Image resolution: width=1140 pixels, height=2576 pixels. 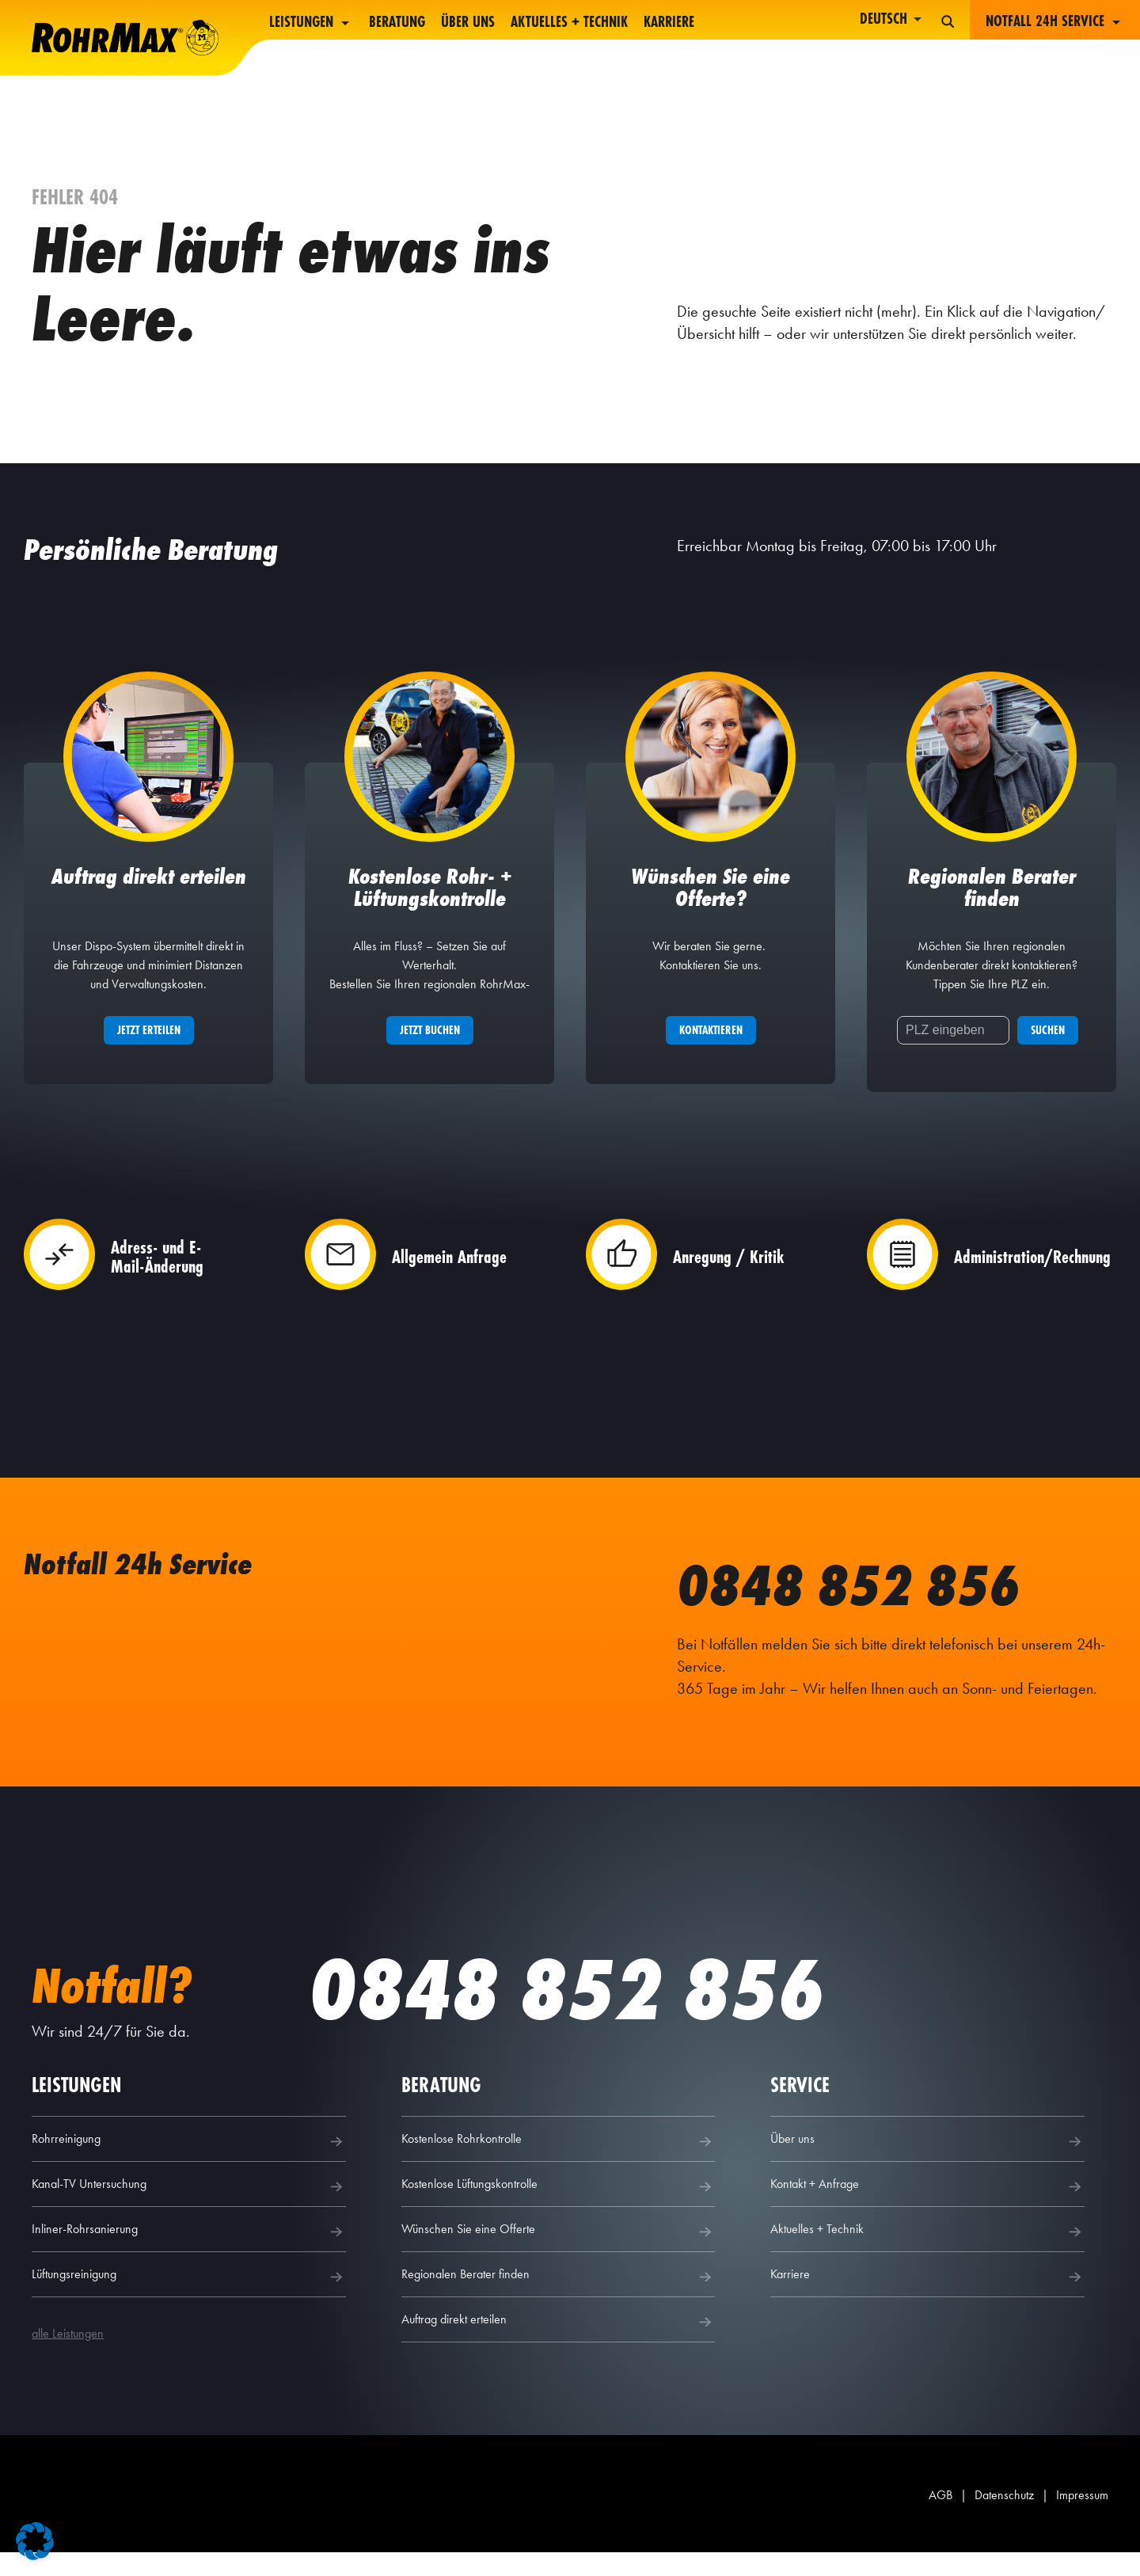 I want to click on Wünschen Sie eine Offerte, so click(x=558, y=2255).